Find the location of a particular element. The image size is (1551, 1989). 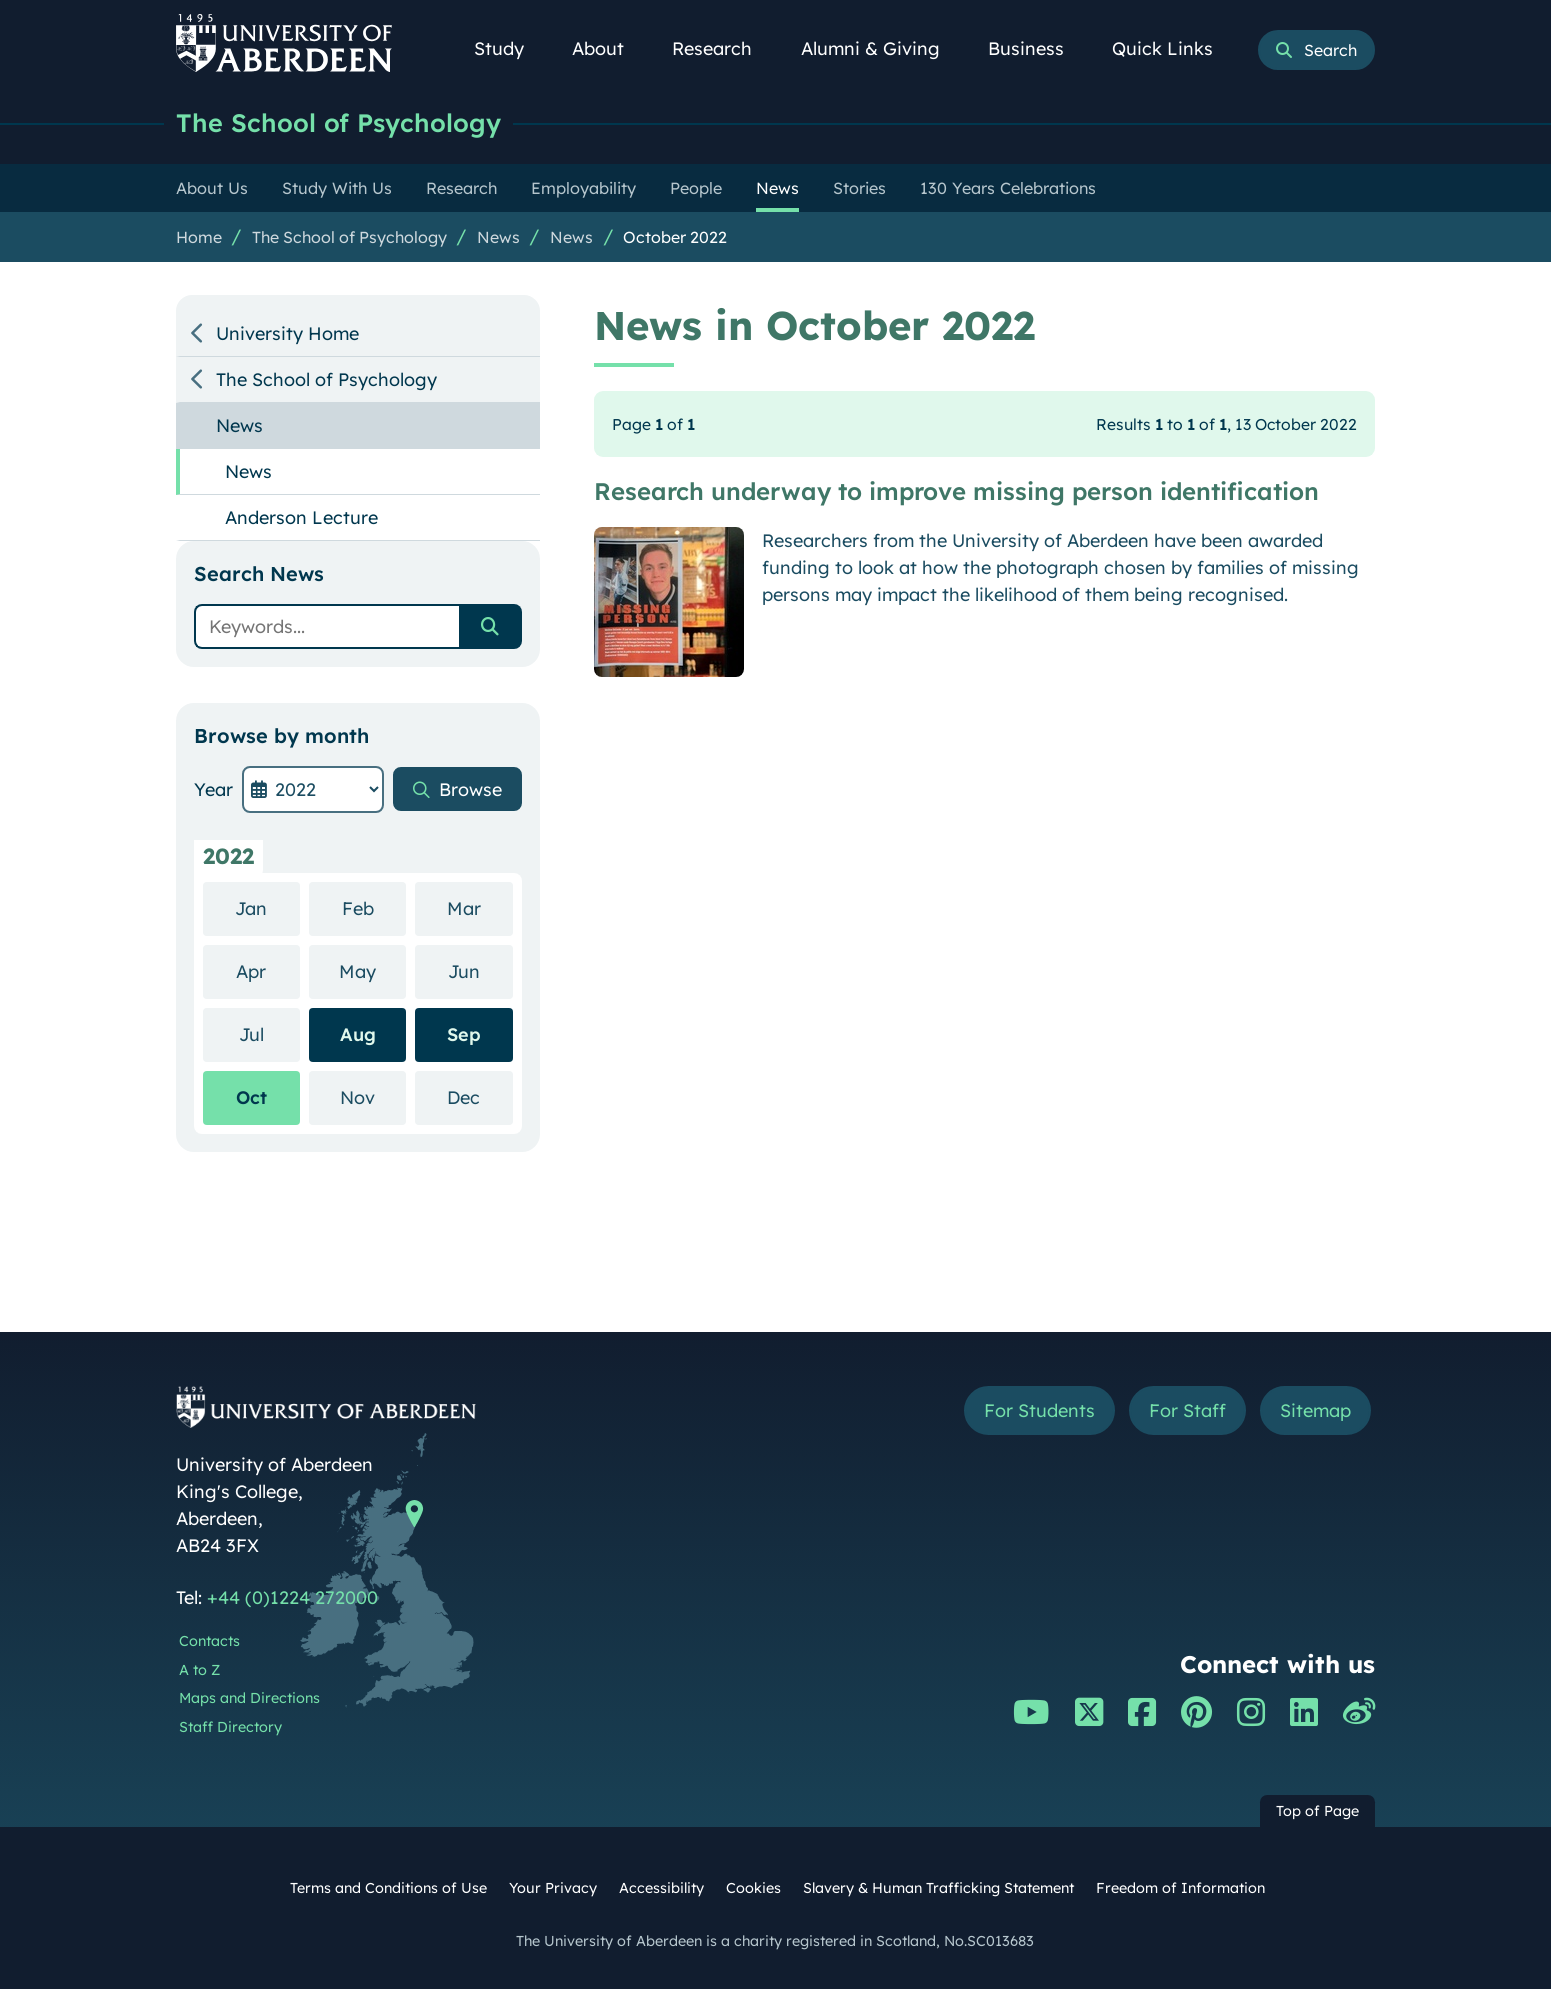

Quick Links is located at coordinates (1173, 48).